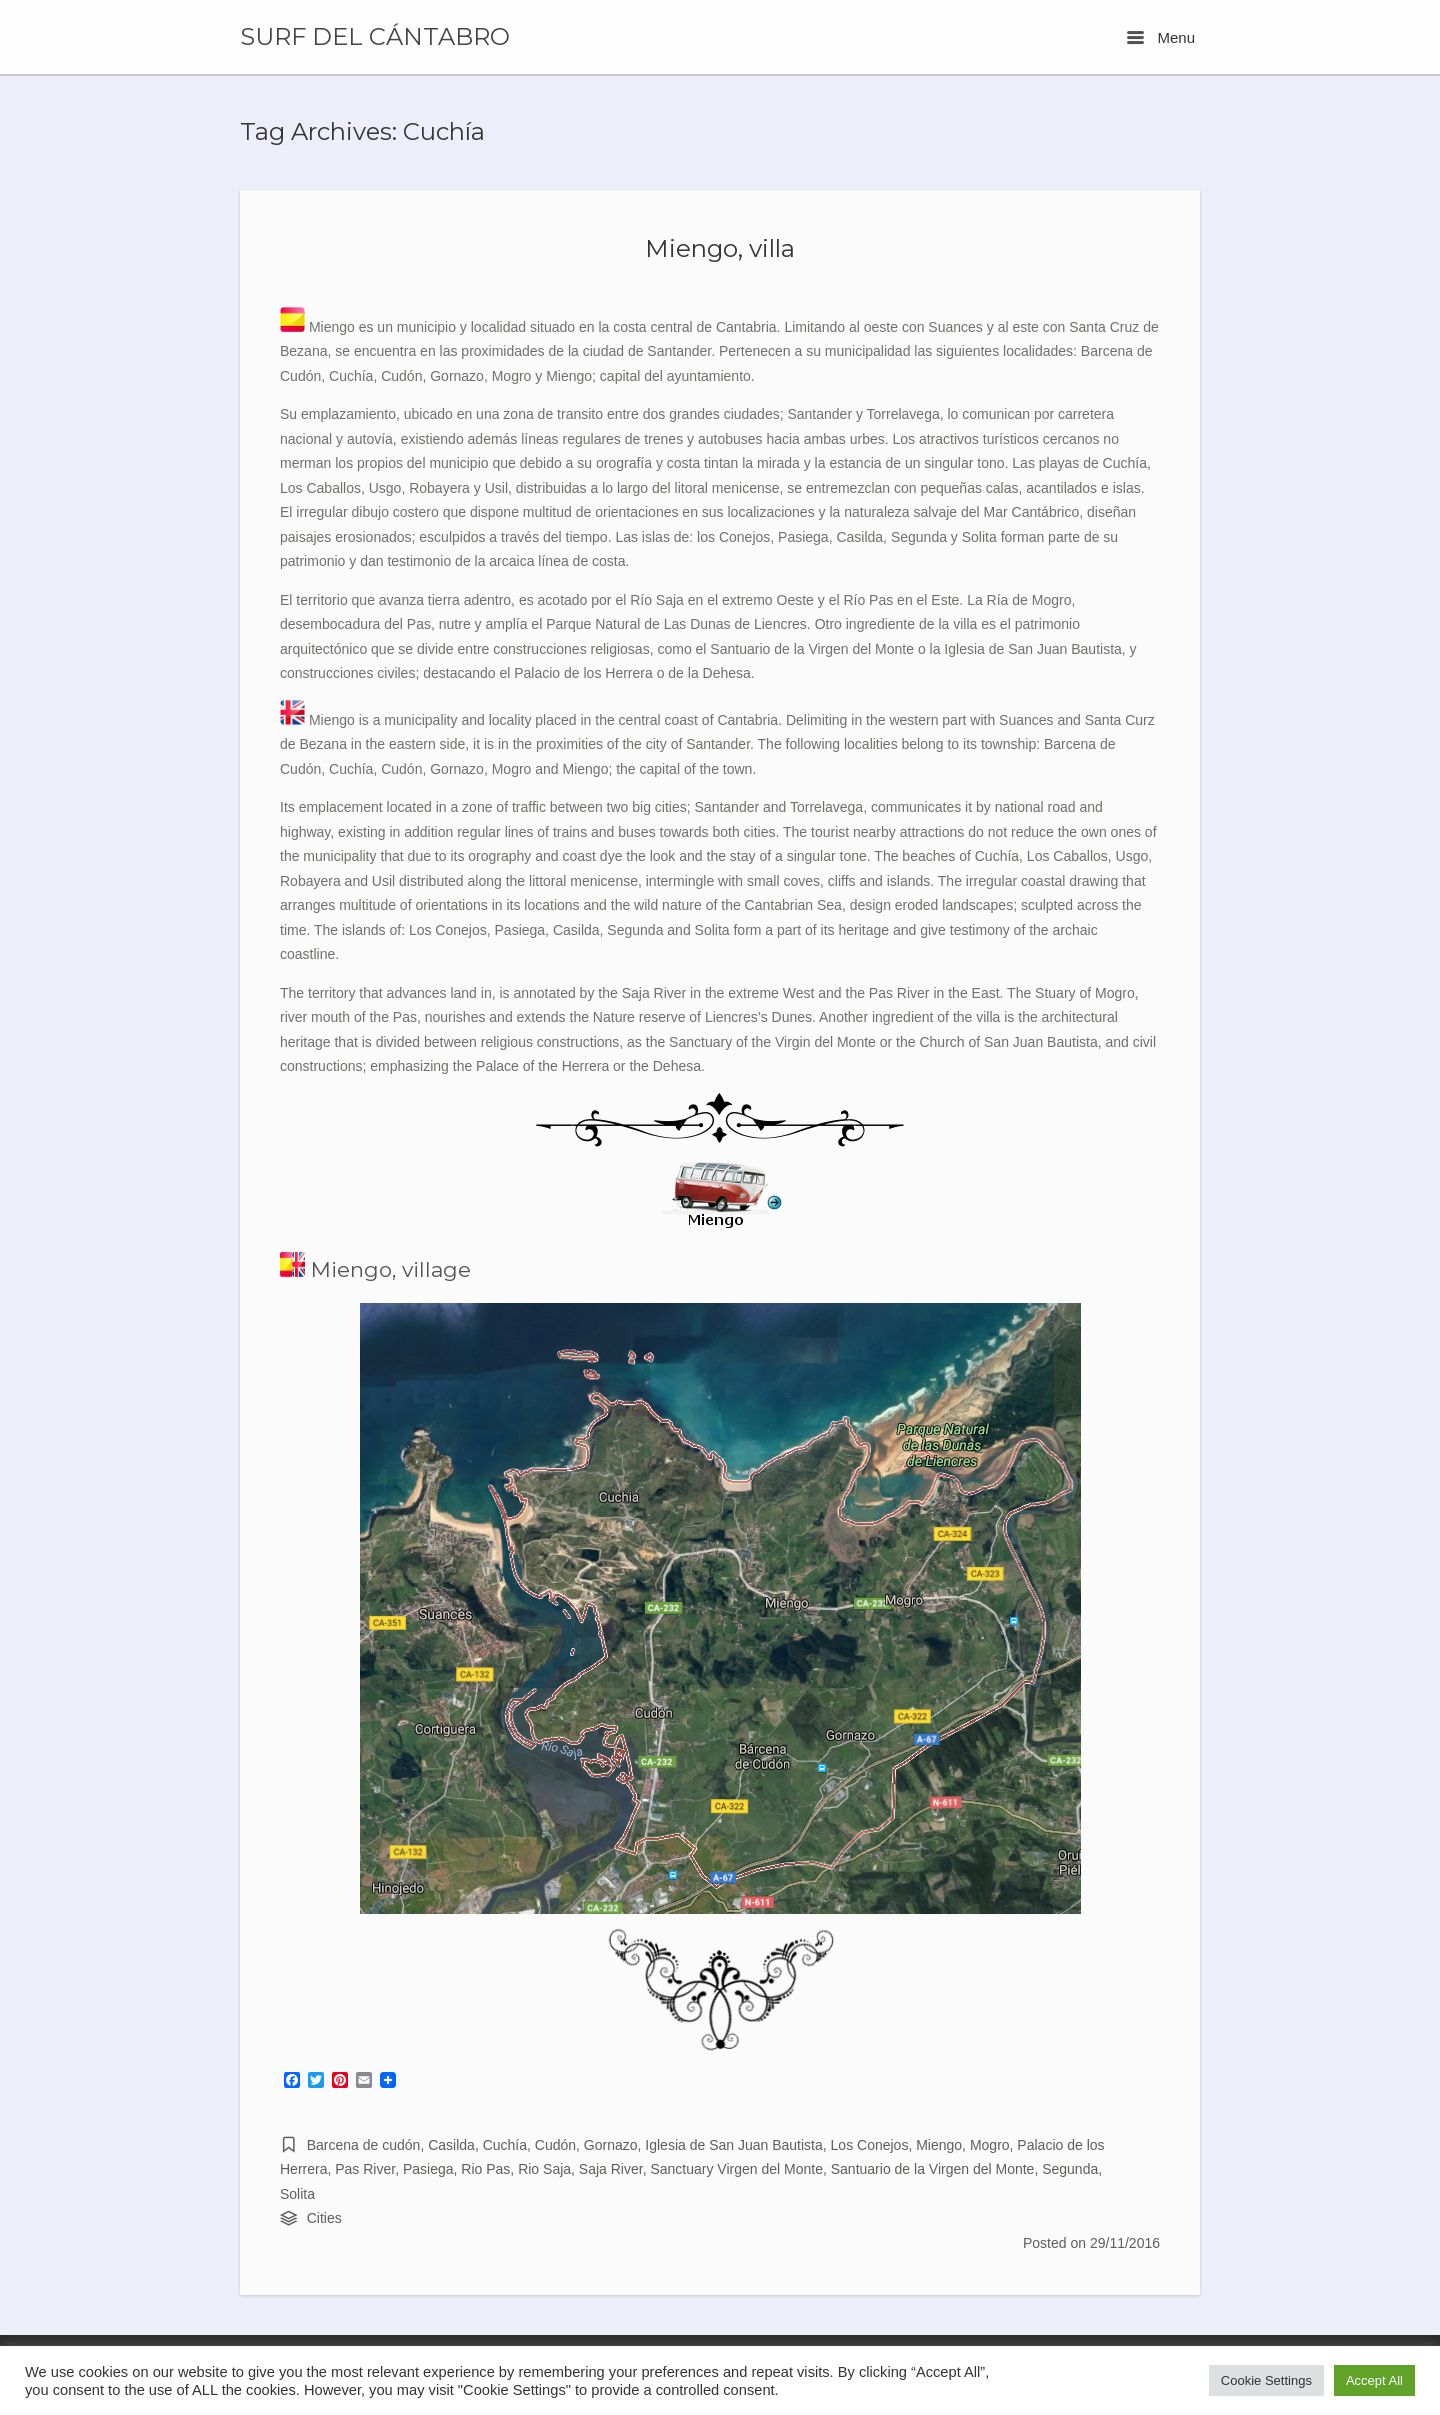 Image resolution: width=1440 pixels, height=2415 pixels. What do you see at coordinates (733, 2145) in the screenshot?
I see `Iglesia de San Juan Bautista` at bounding box center [733, 2145].